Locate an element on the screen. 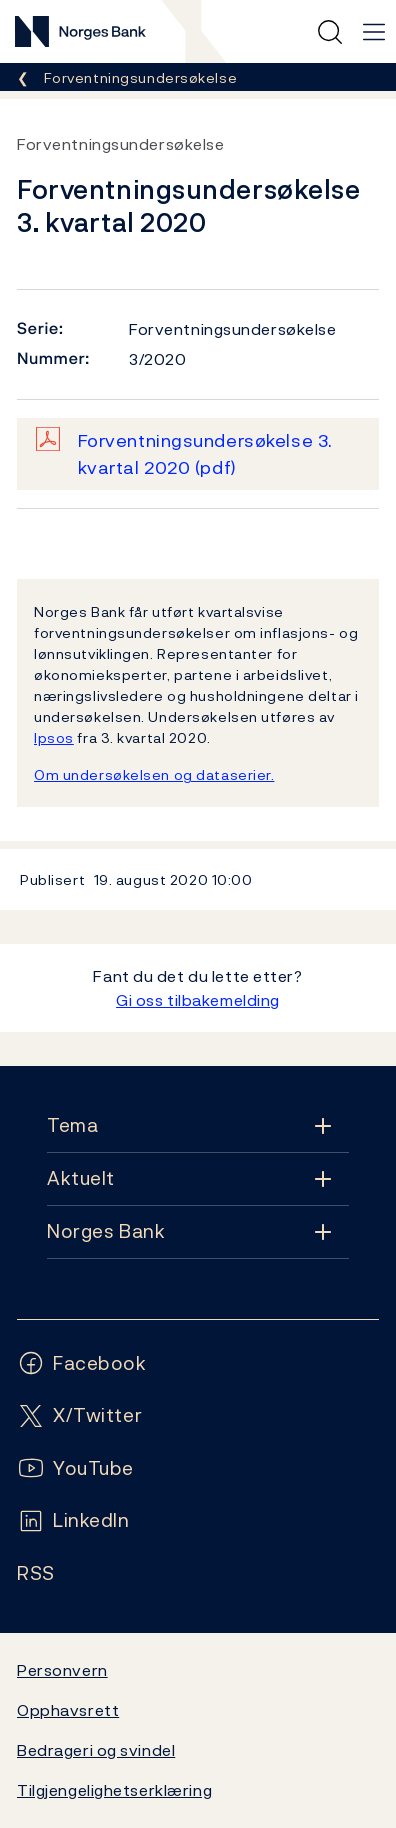  [Hurtigsøk] is located at coordinates (330, 32).